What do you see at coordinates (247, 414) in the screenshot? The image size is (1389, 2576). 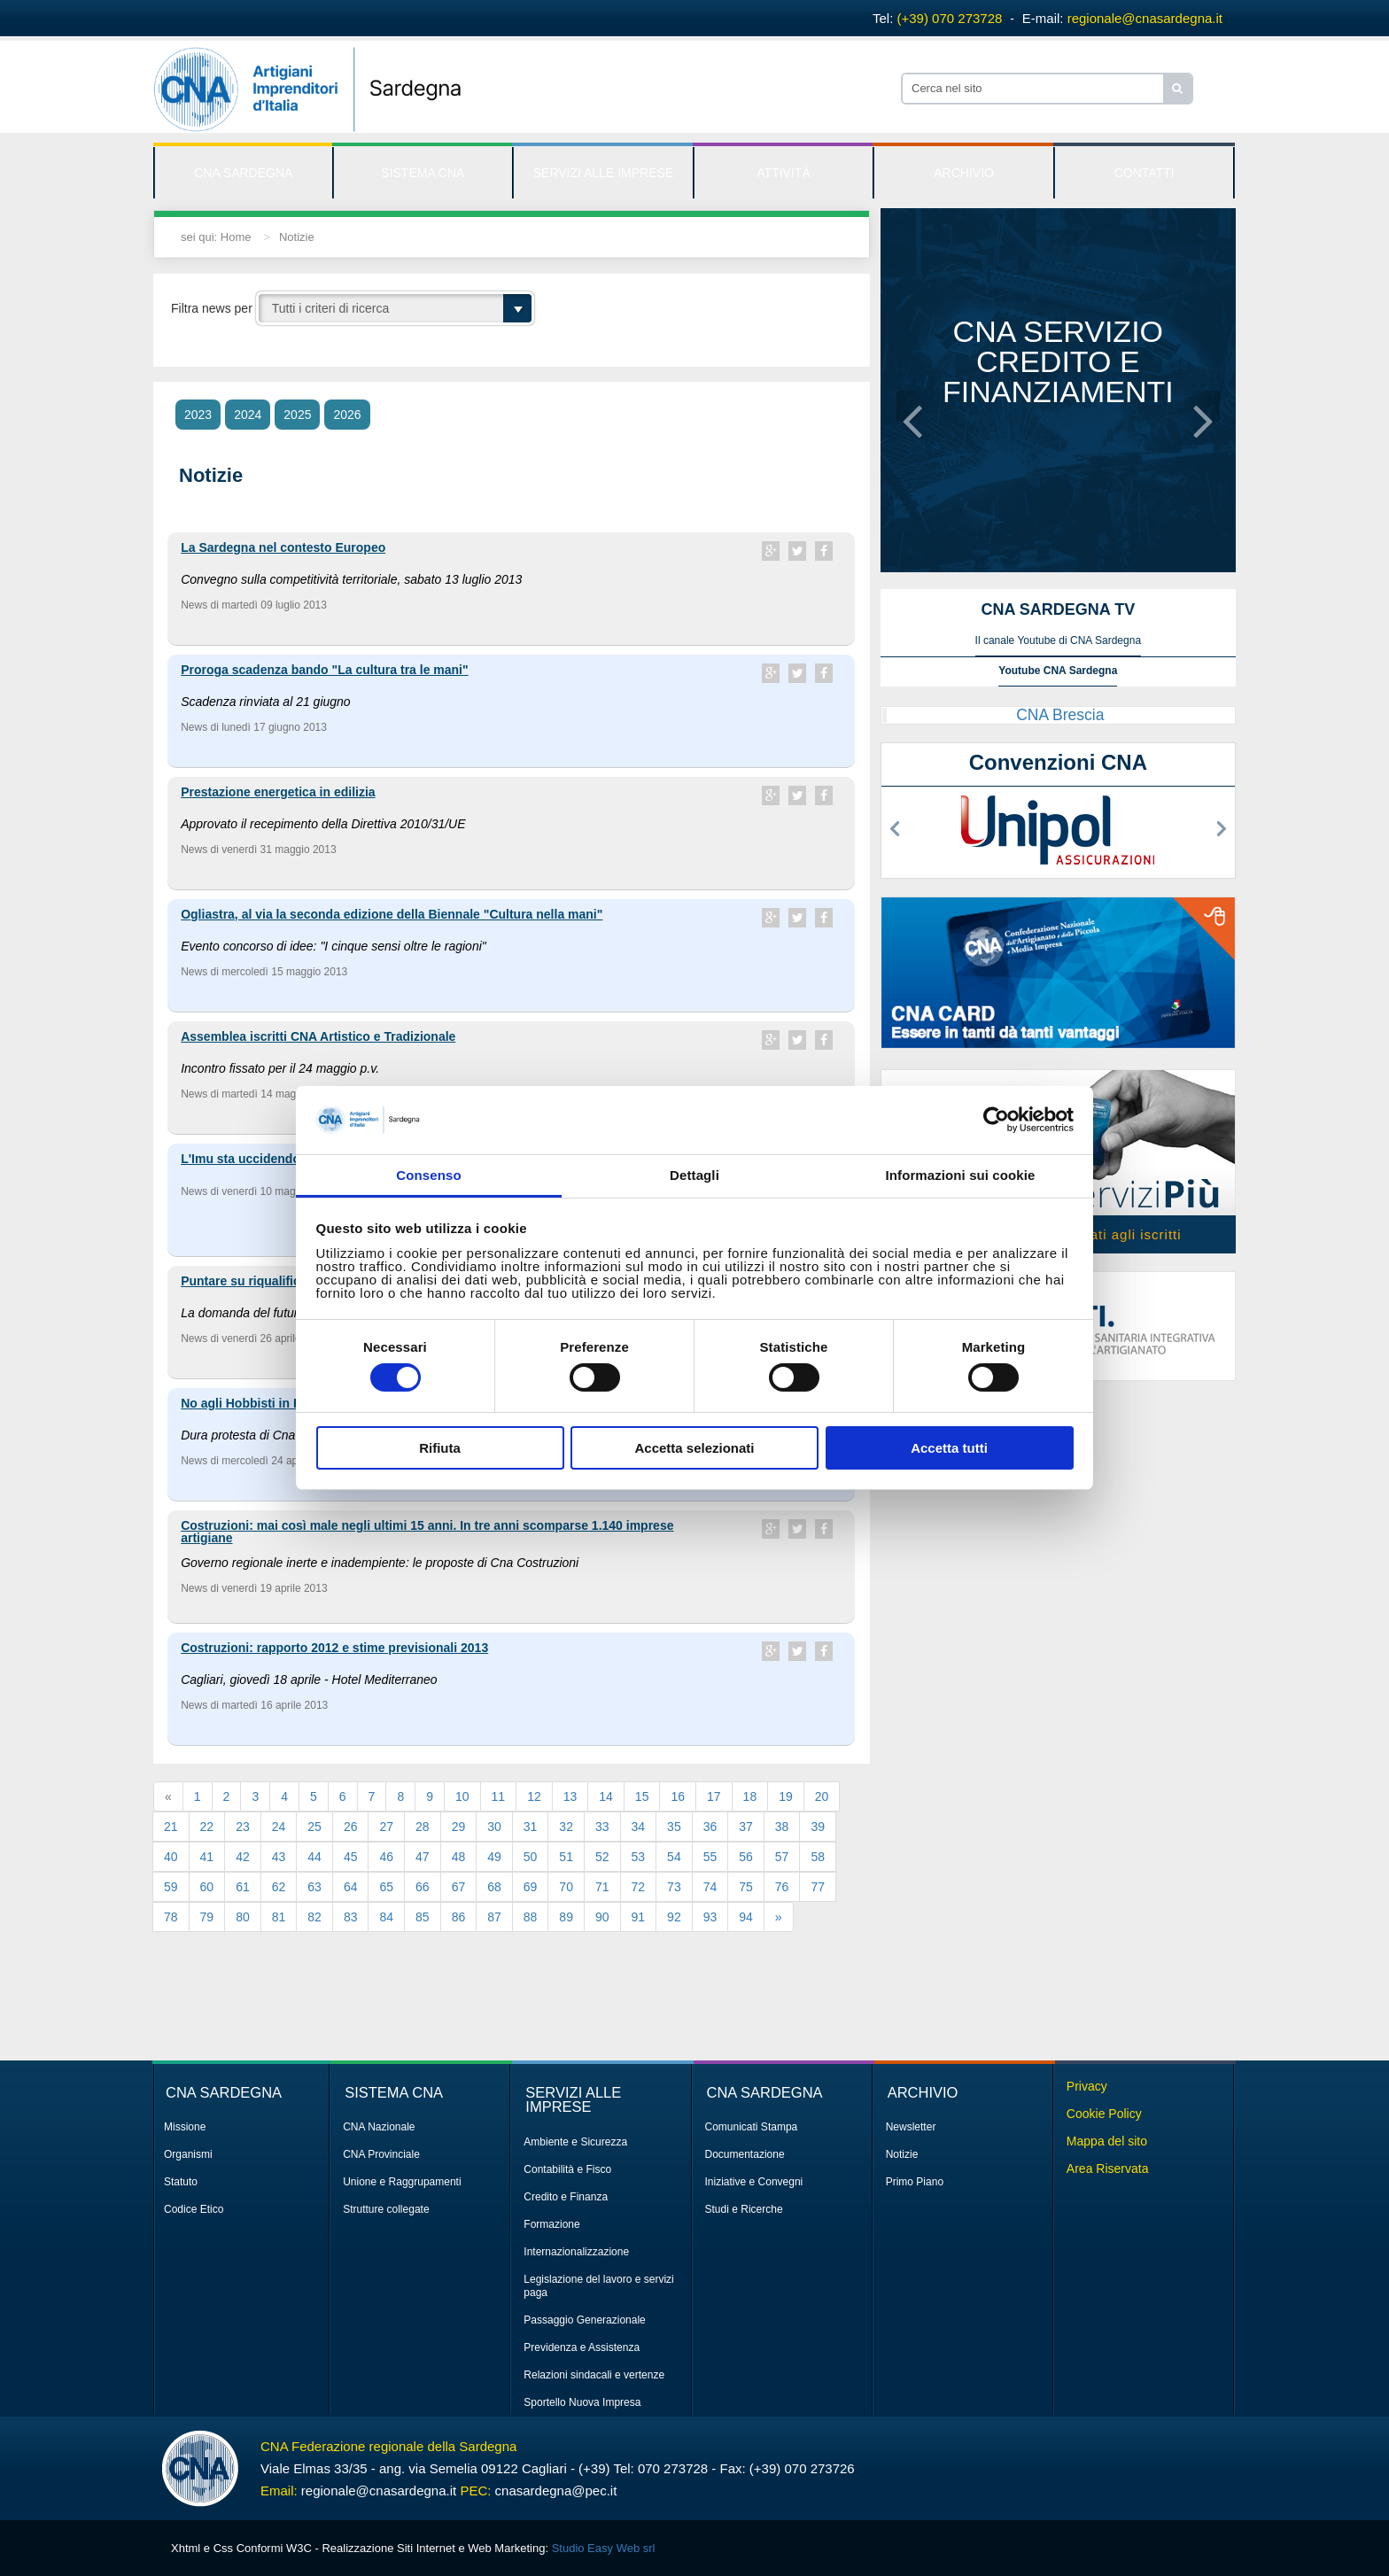 I see `2024` at bounding box center [247, 414].